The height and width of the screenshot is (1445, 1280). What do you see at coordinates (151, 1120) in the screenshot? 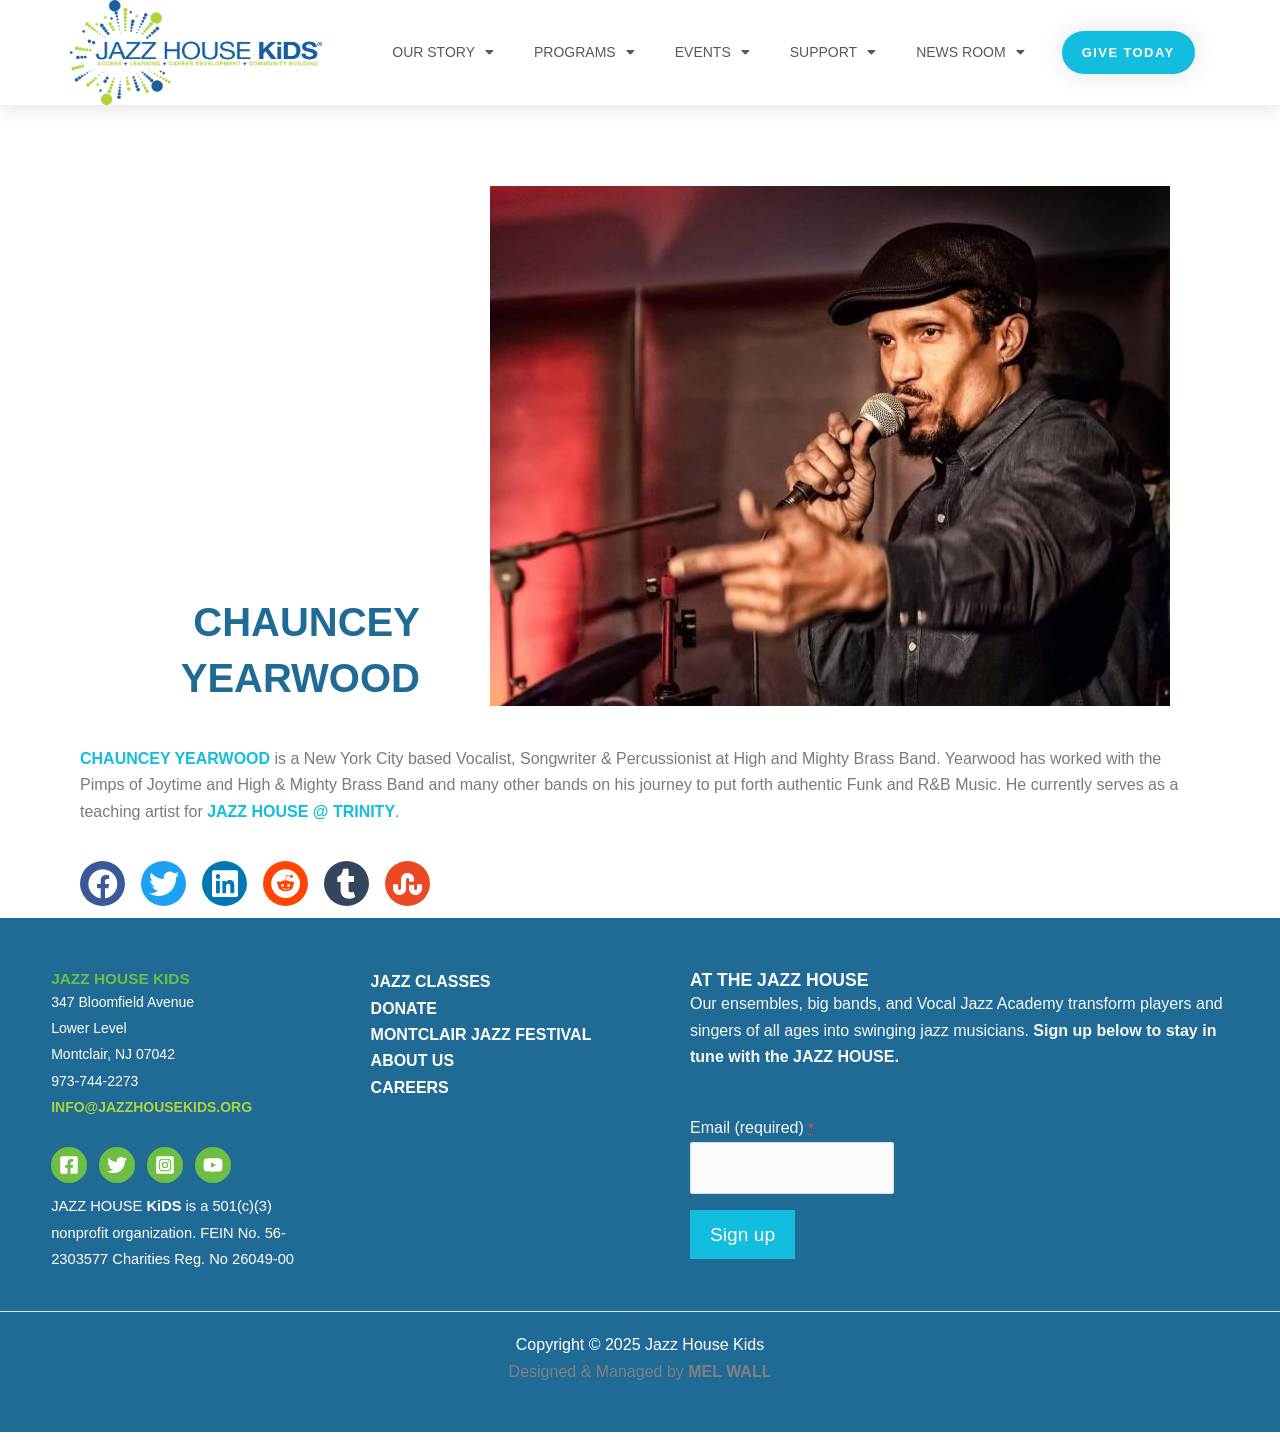
I see `info@jazzhousekids.org` at bounding box center [151, 1120].